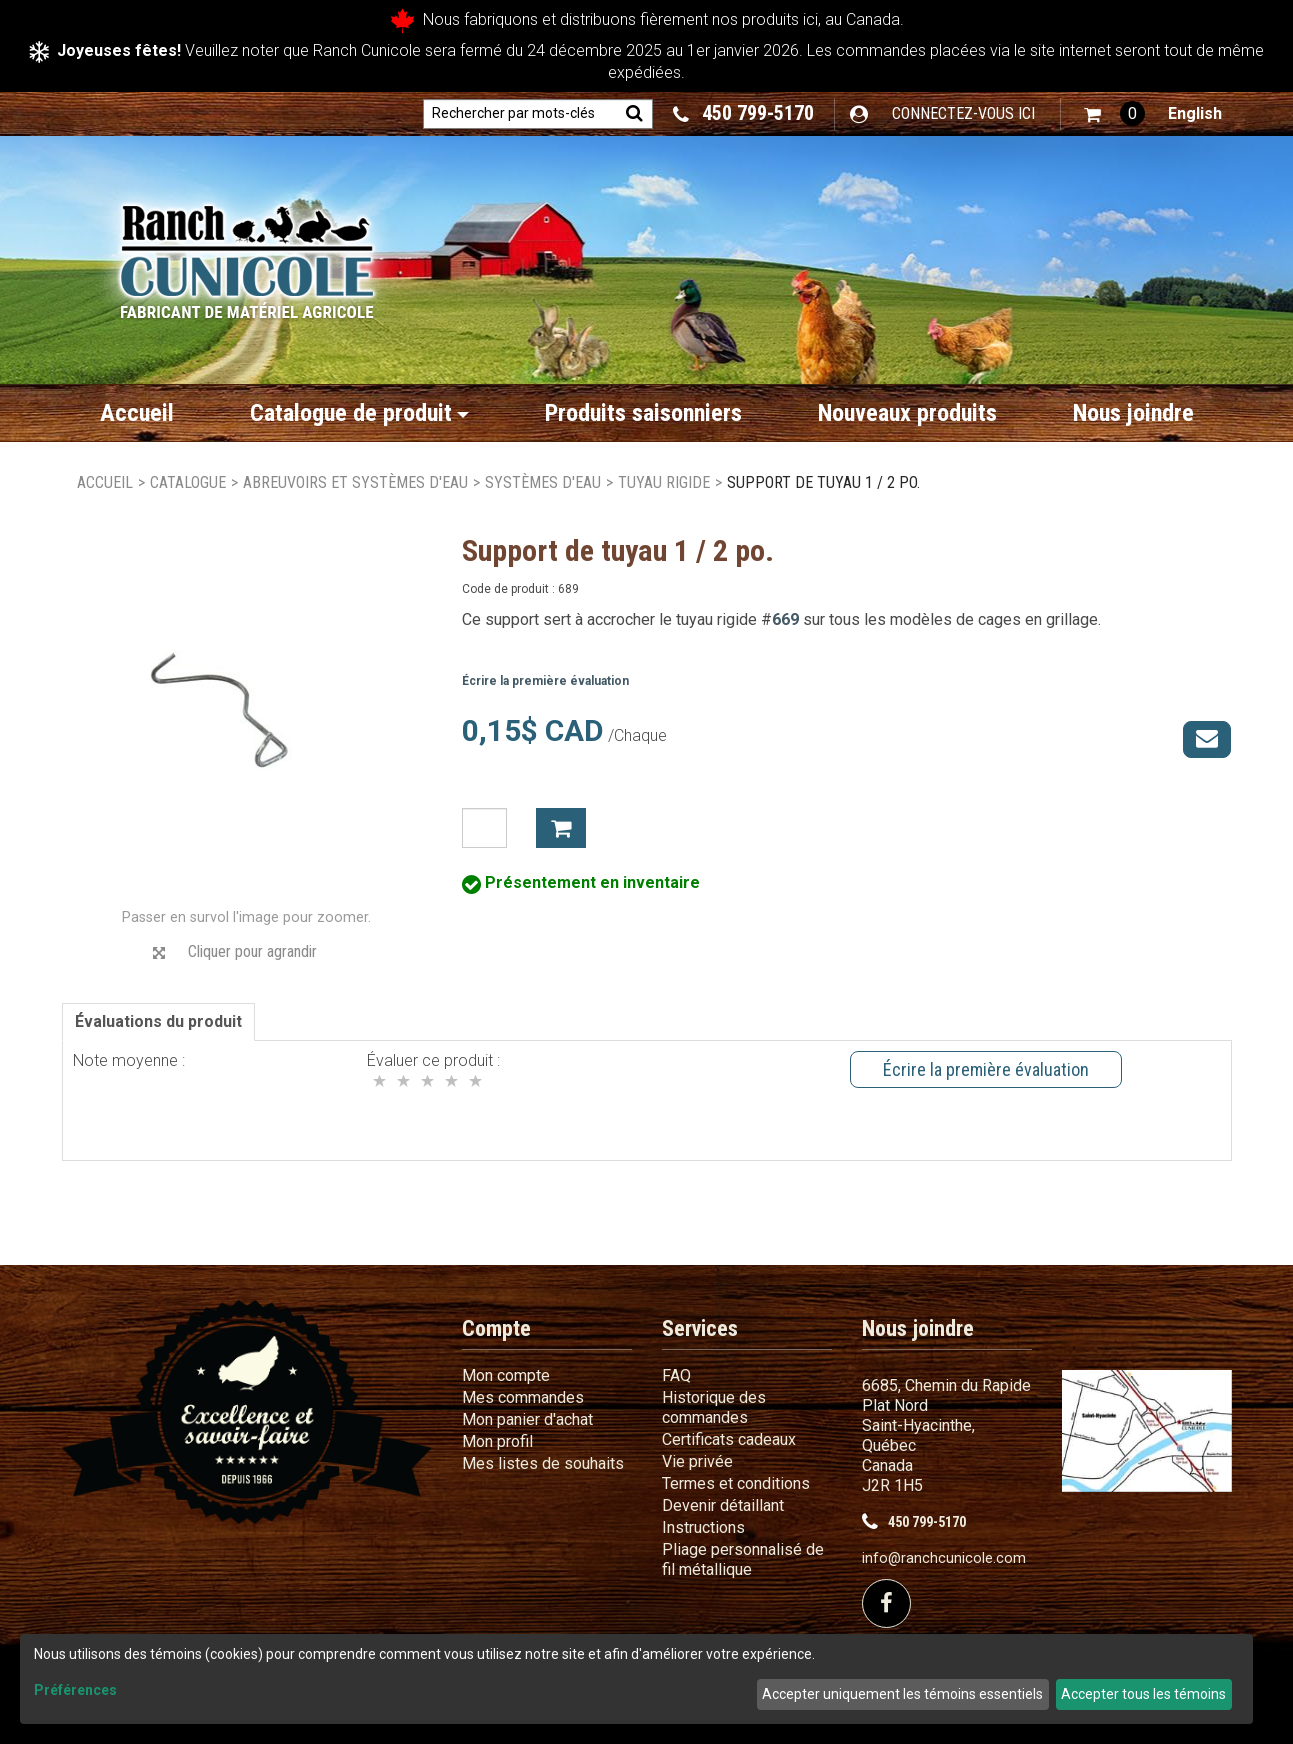 The width and height of the screenshot is (1293, 1744). Describe the element at coordinates (1133, 413) in the screenshot. I see `Nous joindre` at that location.